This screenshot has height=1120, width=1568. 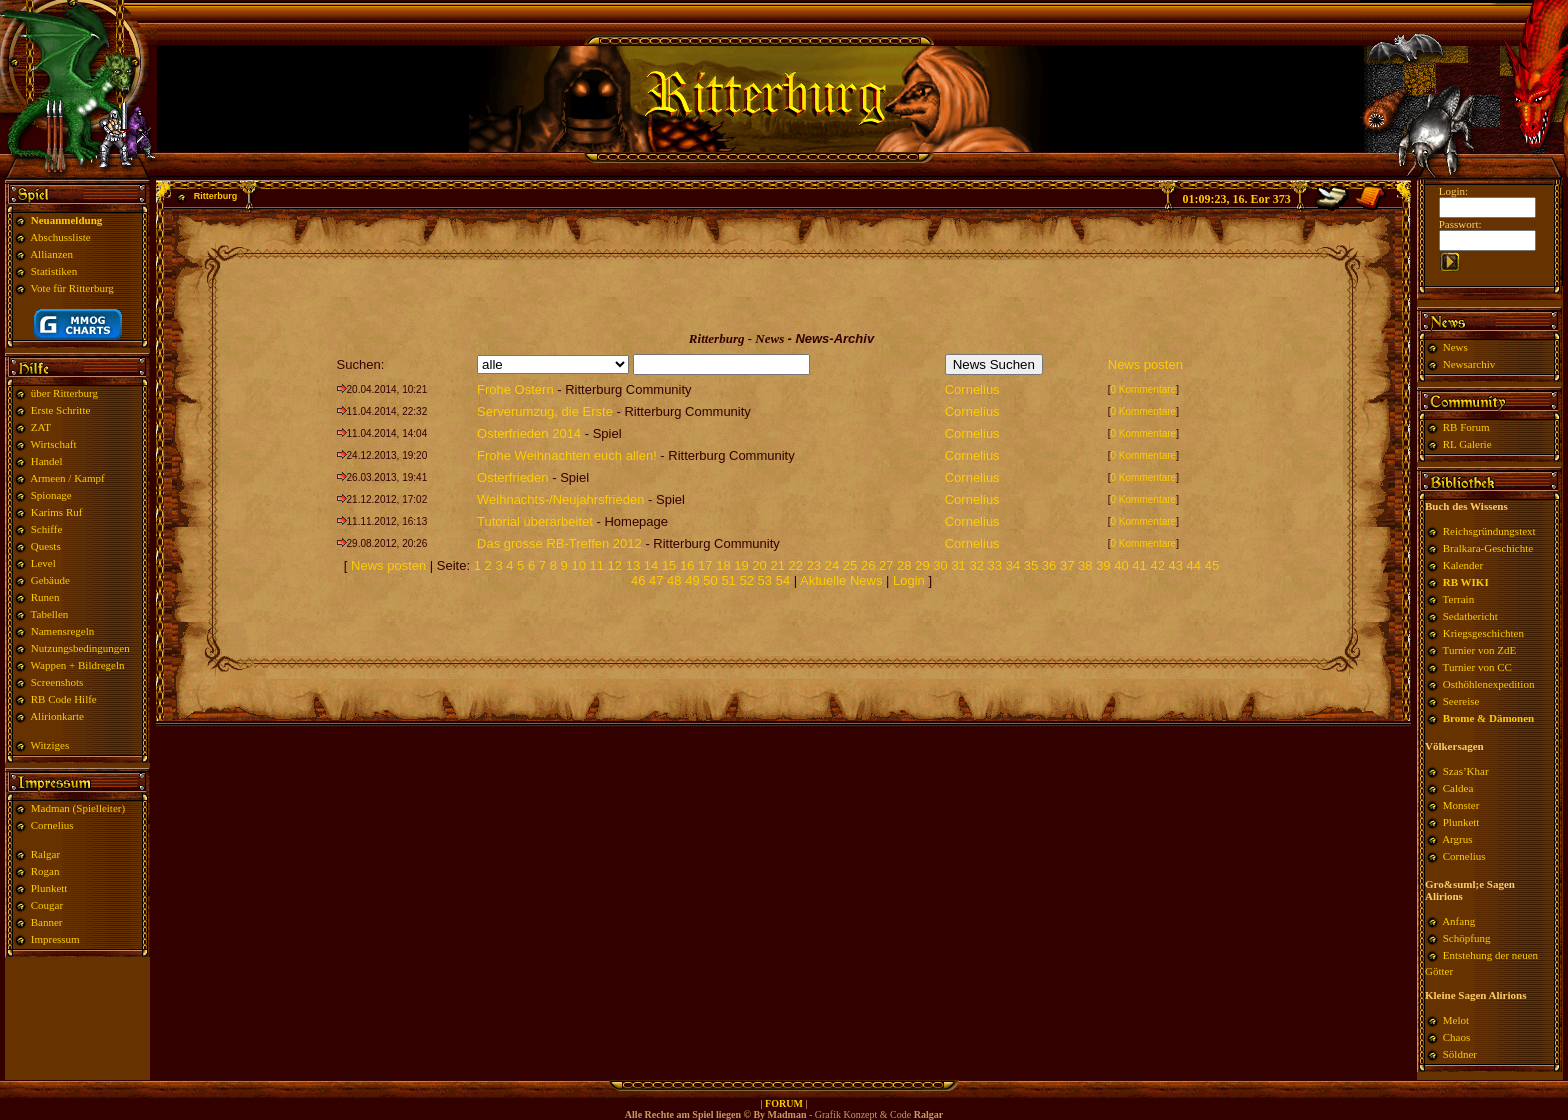 I want to click on Aktuelle News, so click(x=841, y=580).